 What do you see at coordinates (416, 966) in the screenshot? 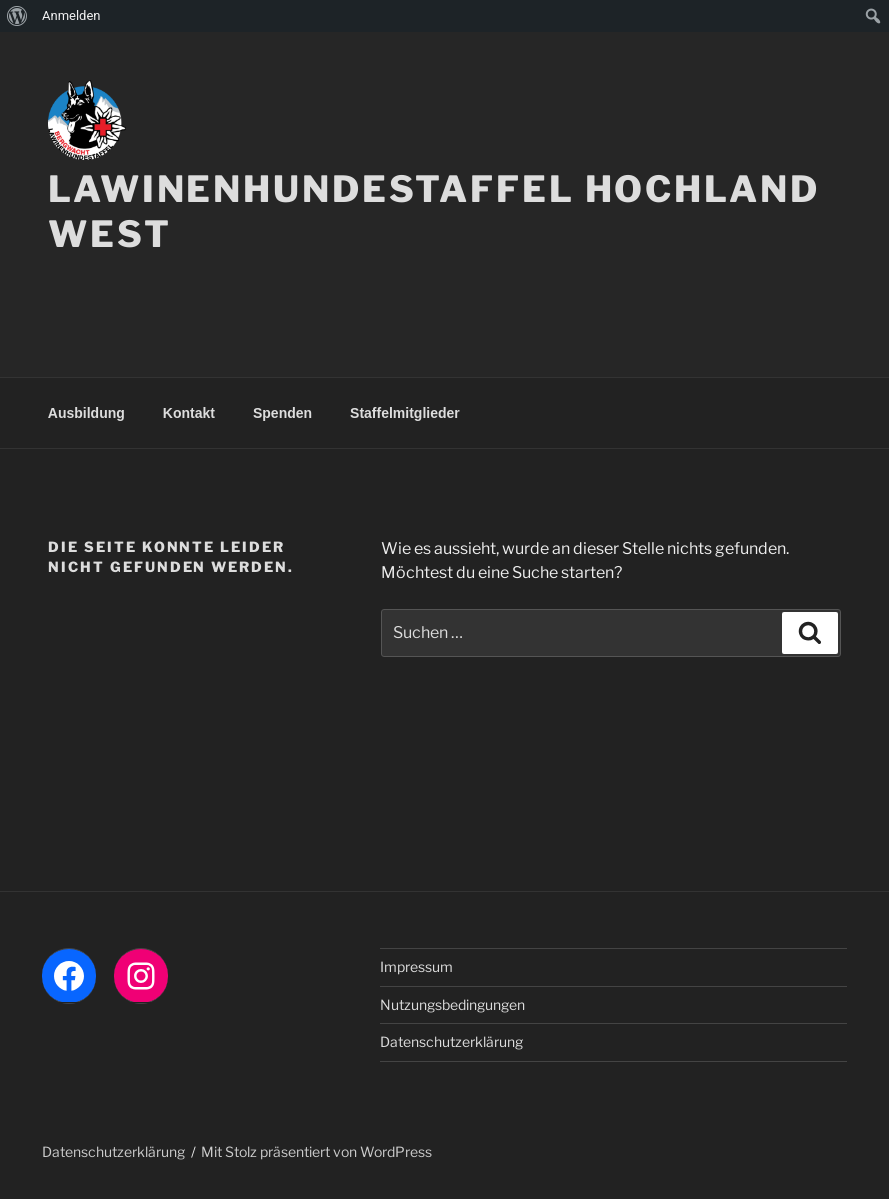
I see `Impressum` at bounding box center [416, 966].